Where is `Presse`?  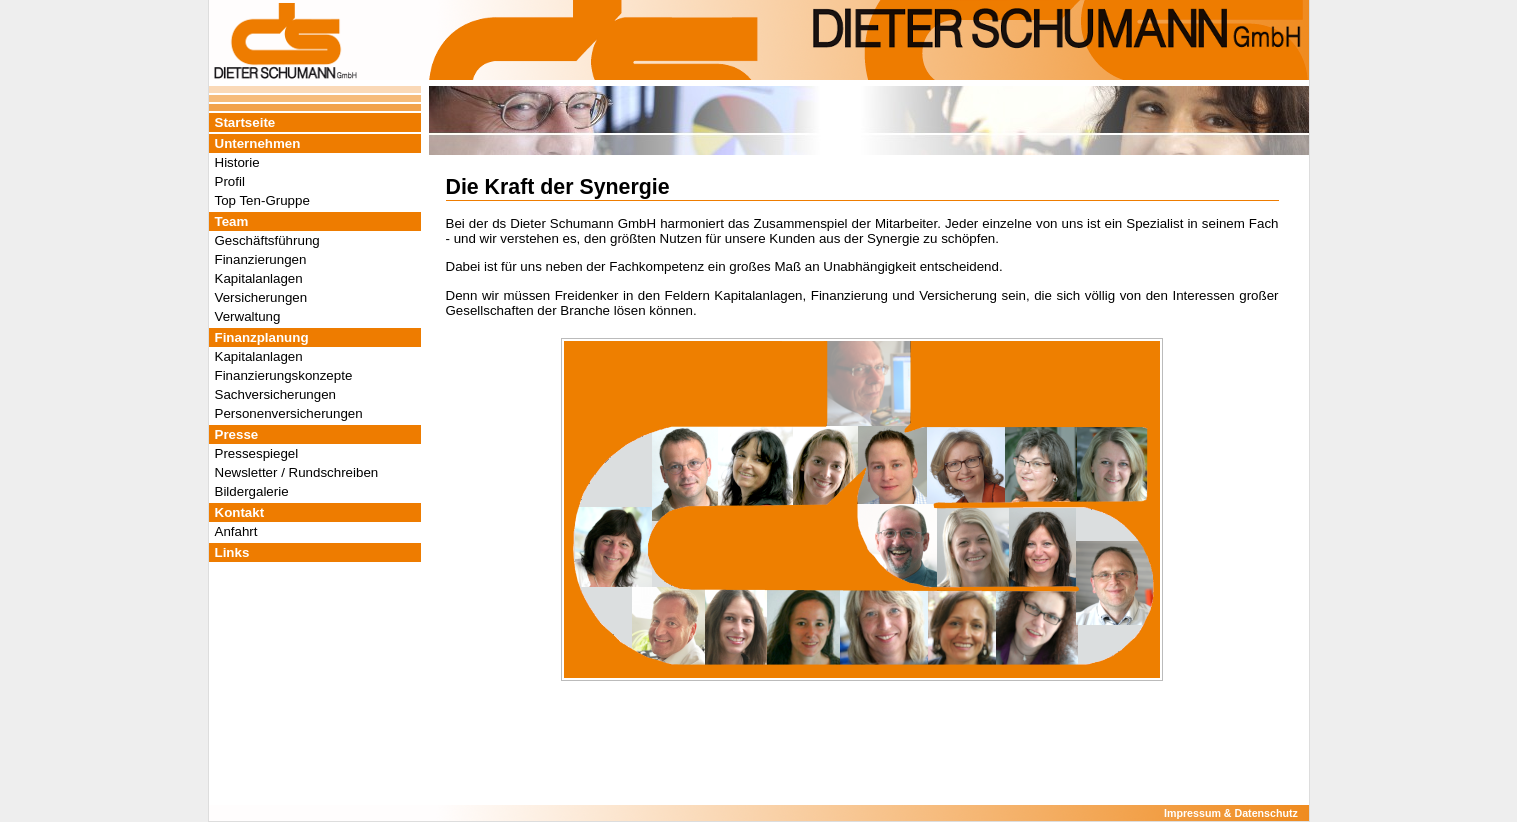
Presse is located at coordinates (237, 434).